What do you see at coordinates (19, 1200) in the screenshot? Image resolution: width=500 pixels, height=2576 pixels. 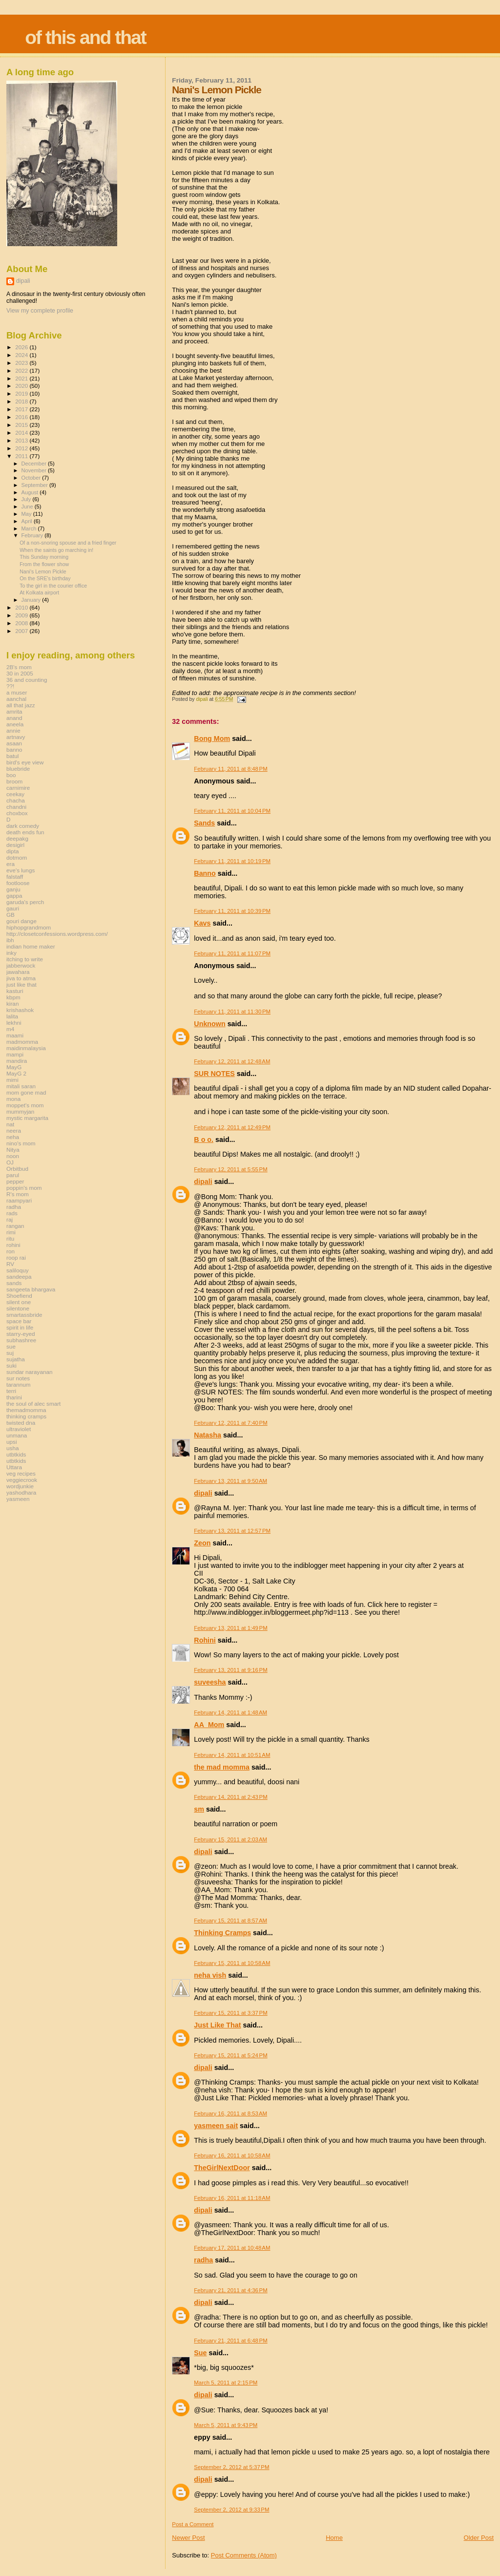 I see `raampyari` at bounding box center [19, 1200].